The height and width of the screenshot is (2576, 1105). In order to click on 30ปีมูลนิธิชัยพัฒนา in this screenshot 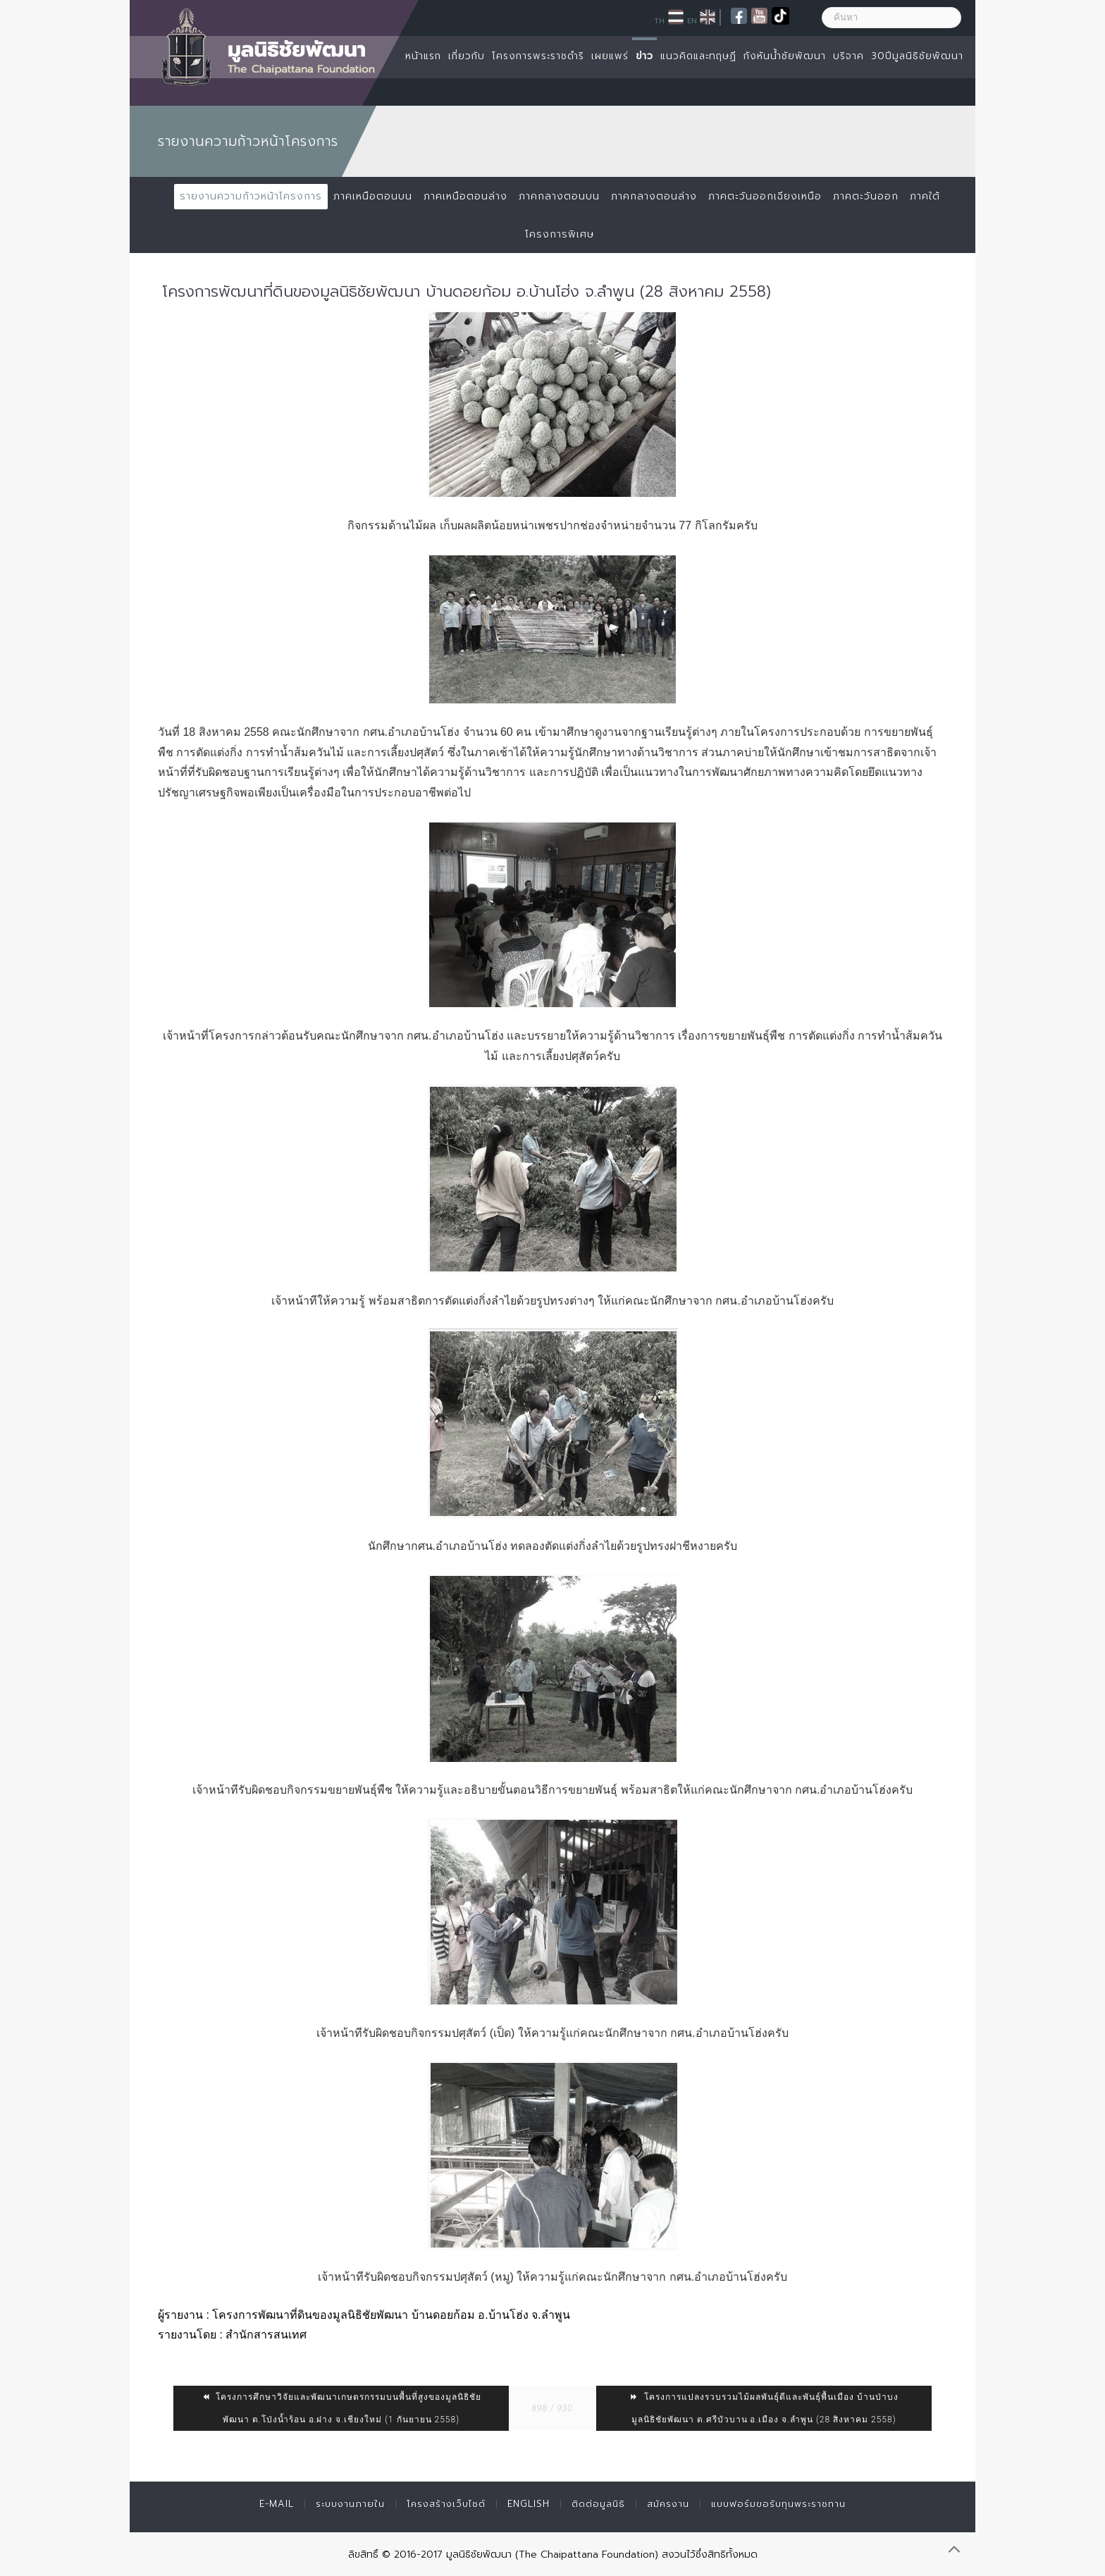, I will do `click(917, 56)`.